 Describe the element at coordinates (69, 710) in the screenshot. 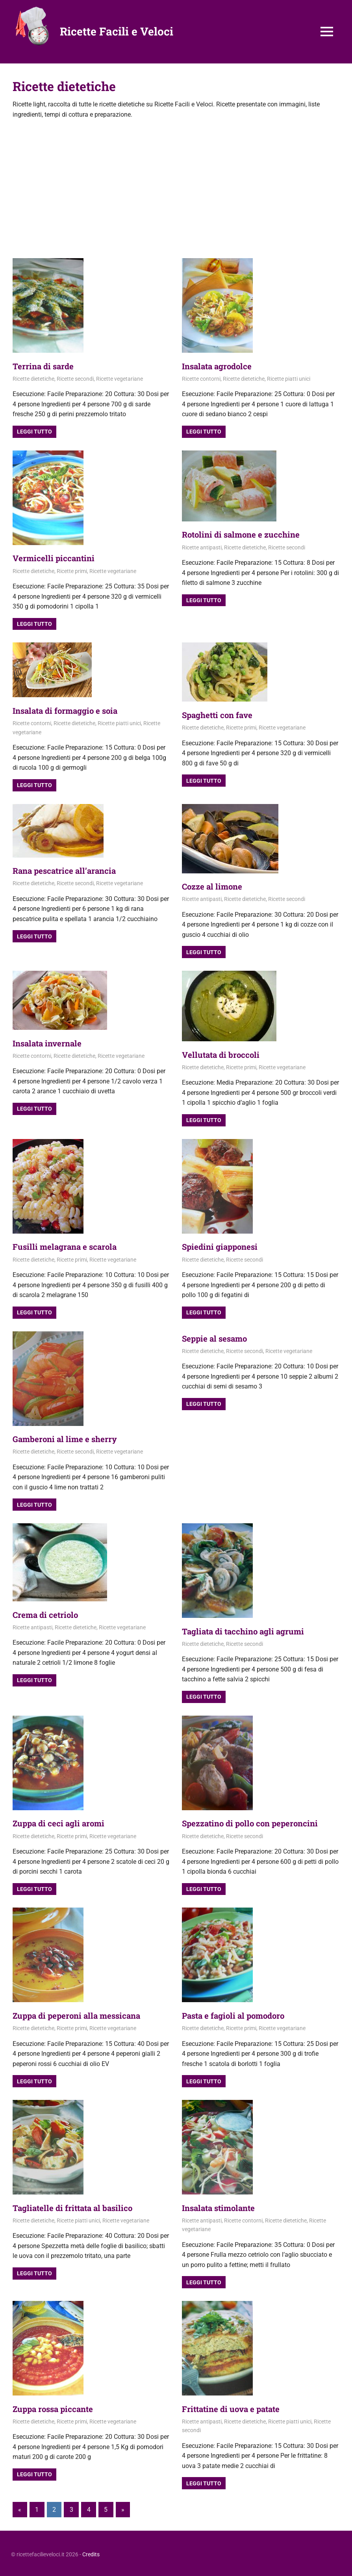

I see `Insalata di formaggio e soia` at that location.